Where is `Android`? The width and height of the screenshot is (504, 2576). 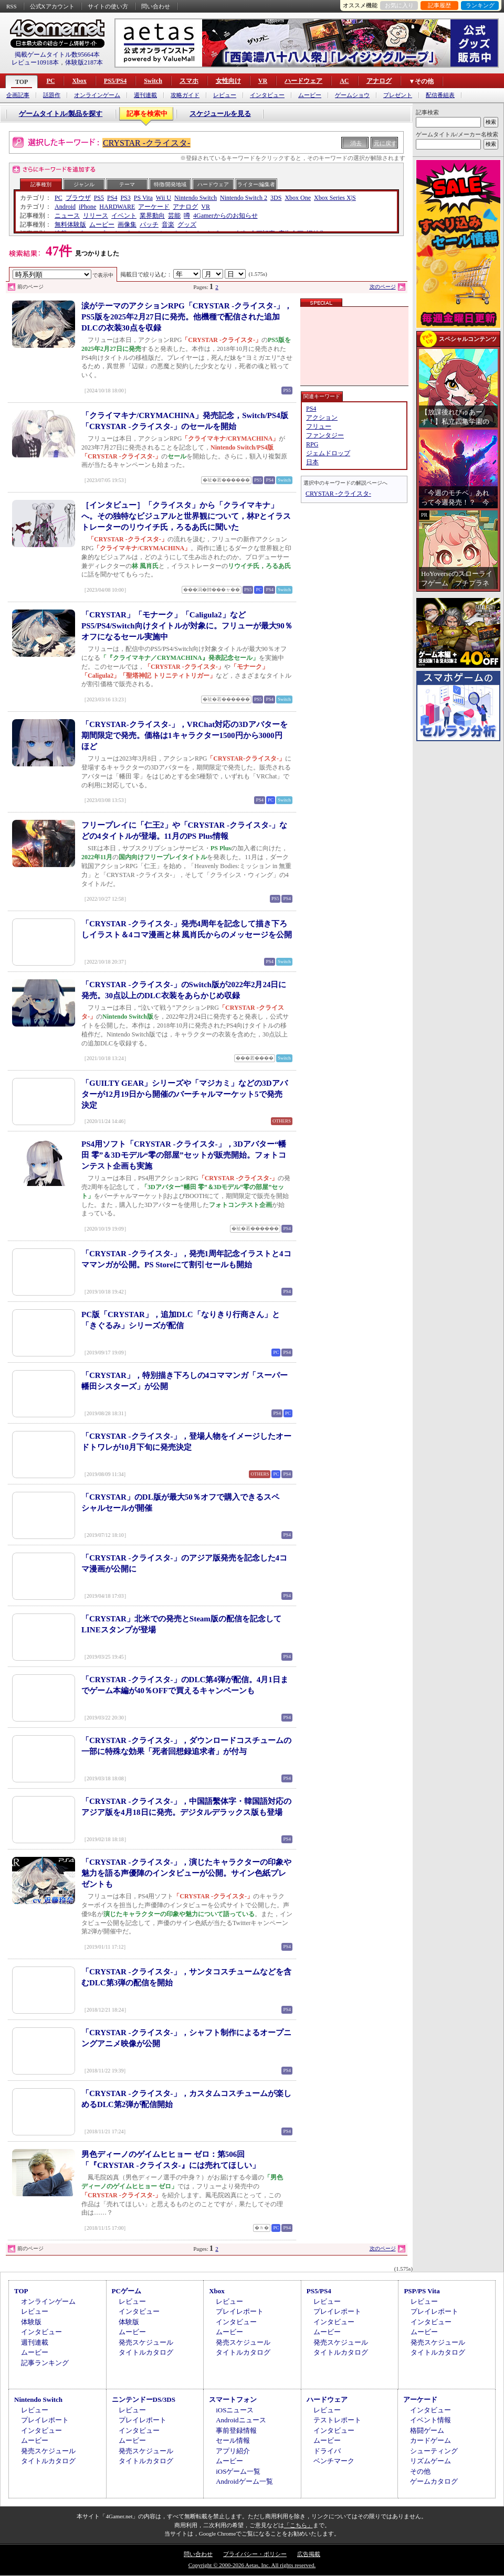
Android is located at coordinates (65, 206).